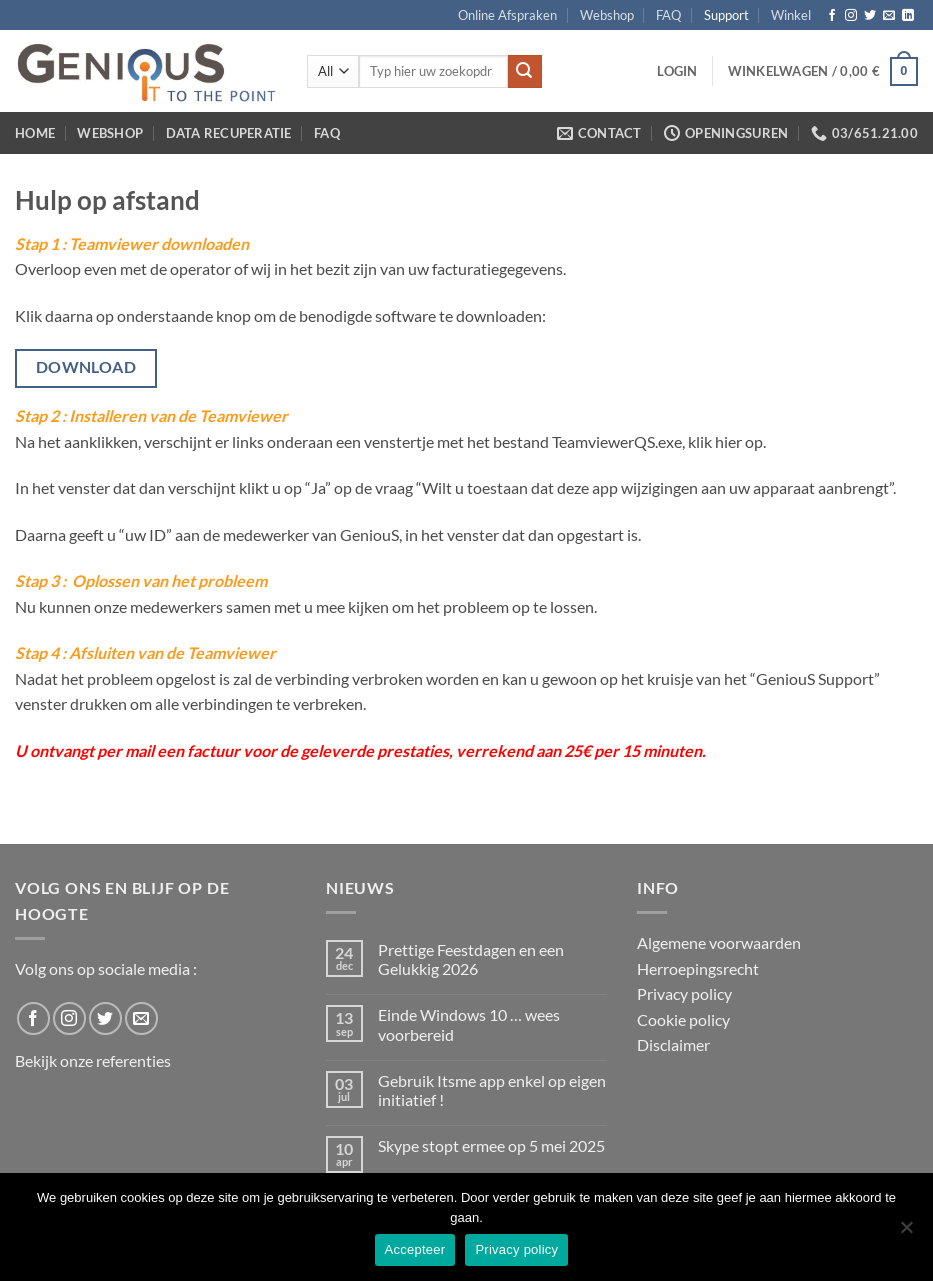 The width and height of the screenshot is (933, 1281). What do you see at coordinates (607, 15) in the screenshot?
I see `Webshop` at bounding box center [607, 15].